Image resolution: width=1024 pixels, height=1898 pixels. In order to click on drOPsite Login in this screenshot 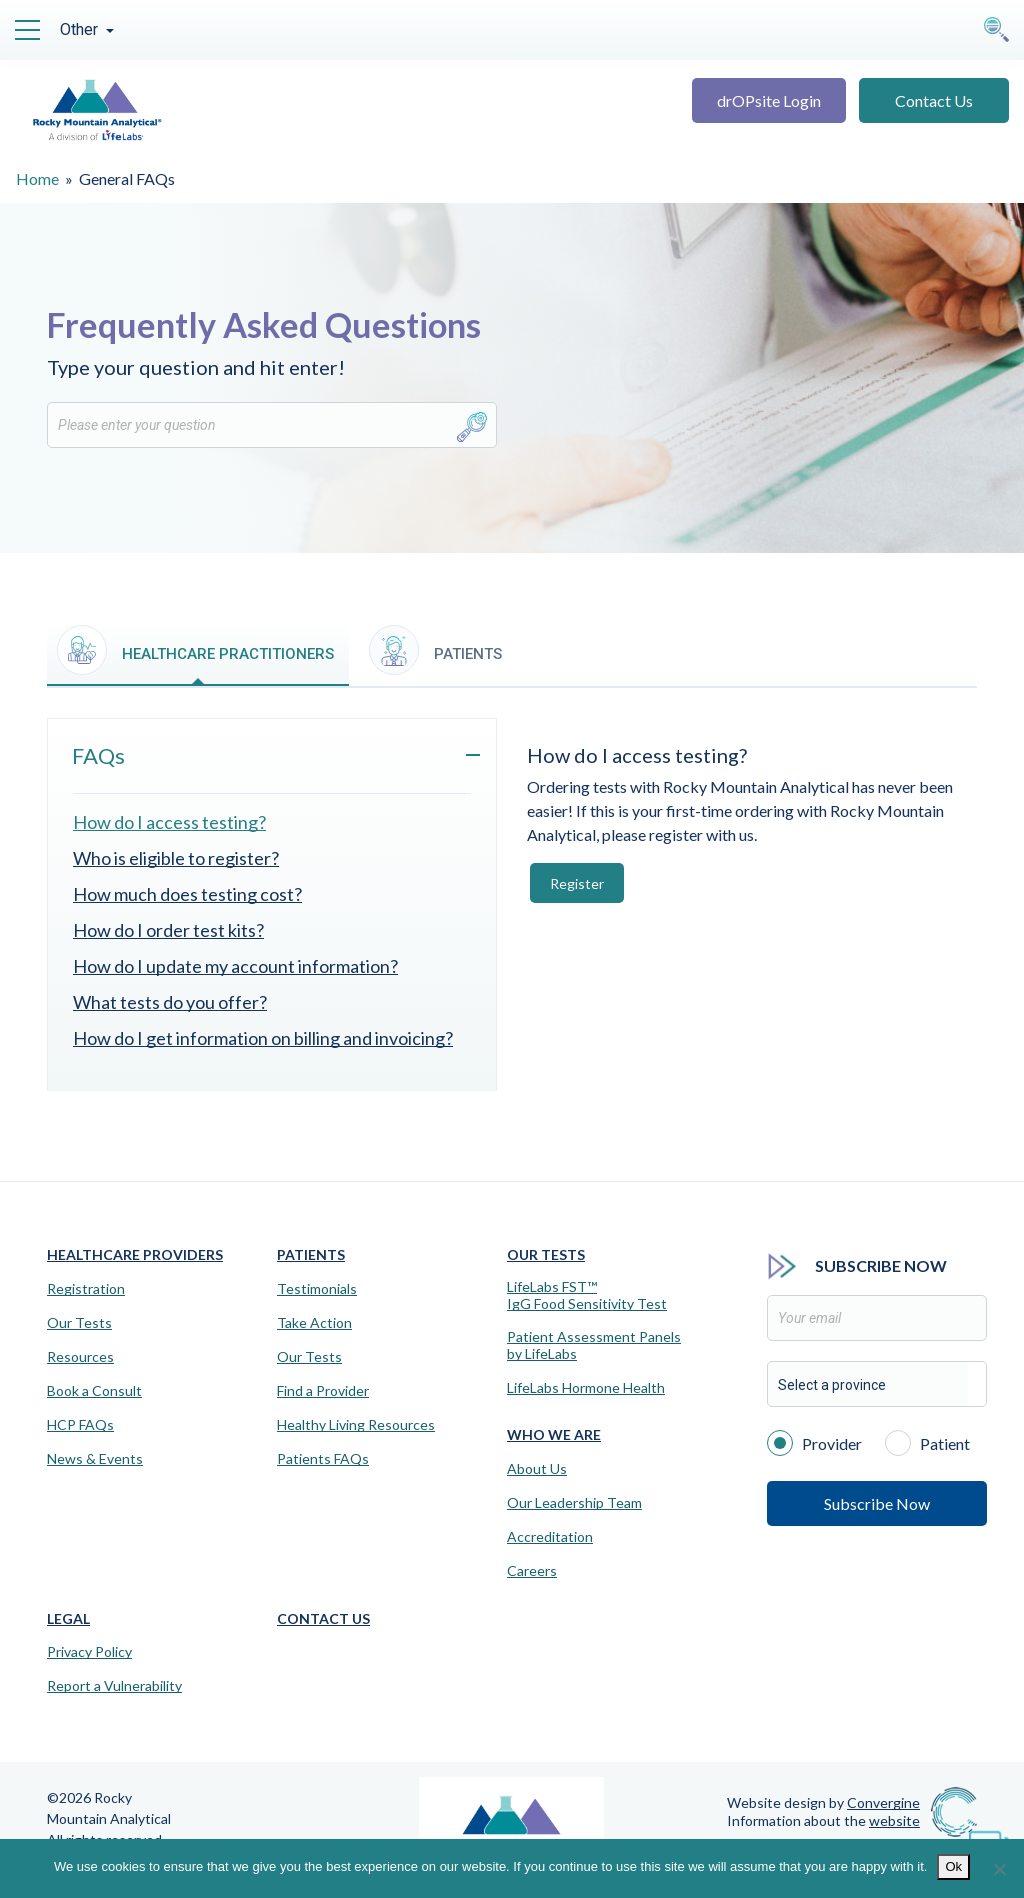, I will do `click(769, 100)`.